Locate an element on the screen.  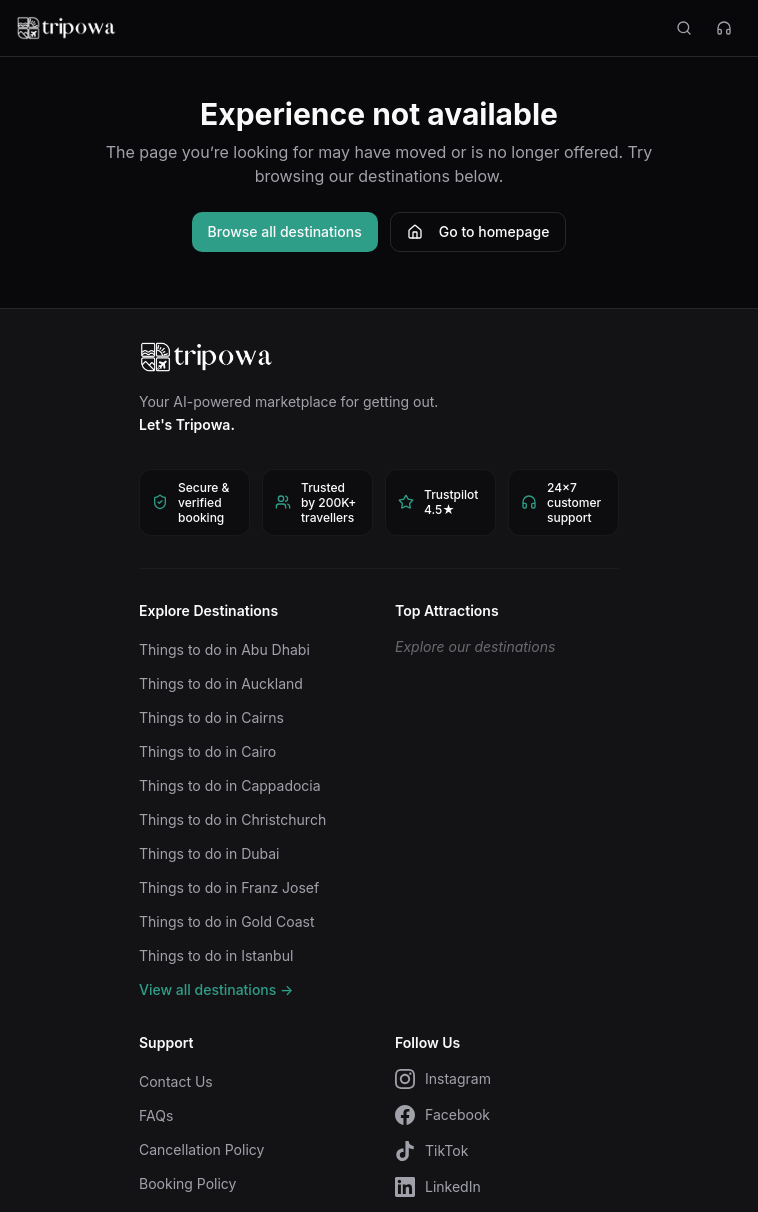
Things to do in Dubai is located at coordinates (209, 853).